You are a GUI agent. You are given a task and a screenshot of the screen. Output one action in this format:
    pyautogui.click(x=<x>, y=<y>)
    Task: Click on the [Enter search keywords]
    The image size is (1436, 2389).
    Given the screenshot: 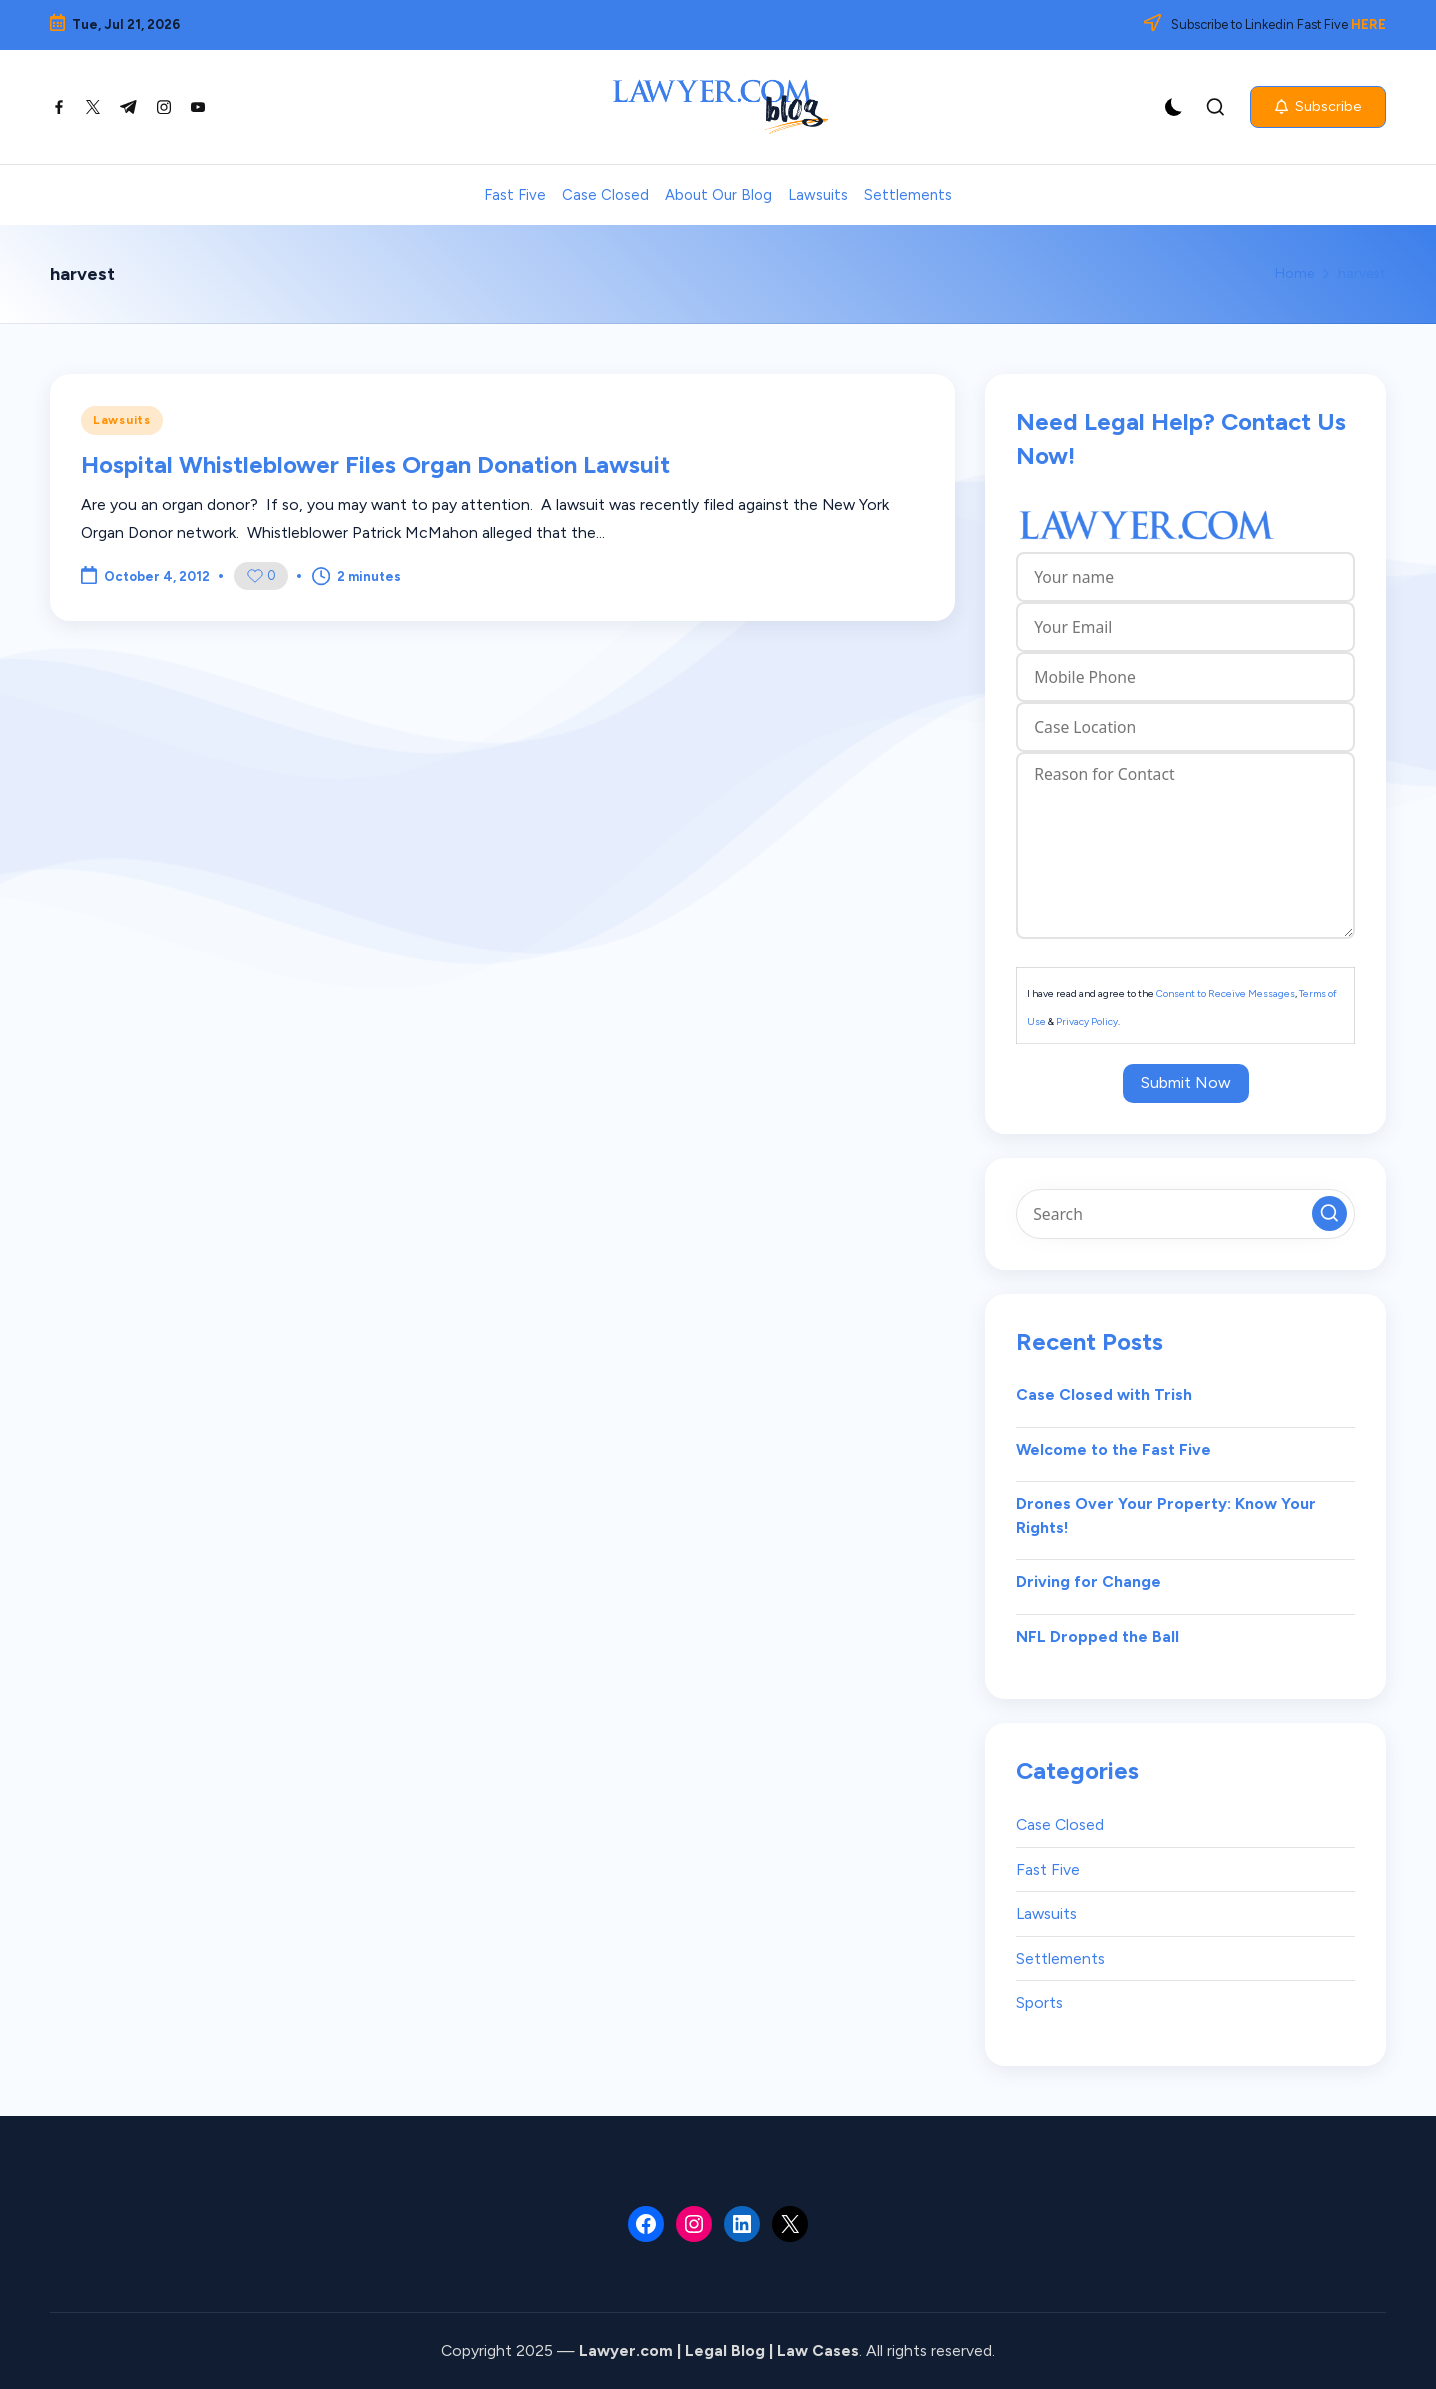 What is the action you would take?
    pyautogui.click(x=1185, y=1214)
    